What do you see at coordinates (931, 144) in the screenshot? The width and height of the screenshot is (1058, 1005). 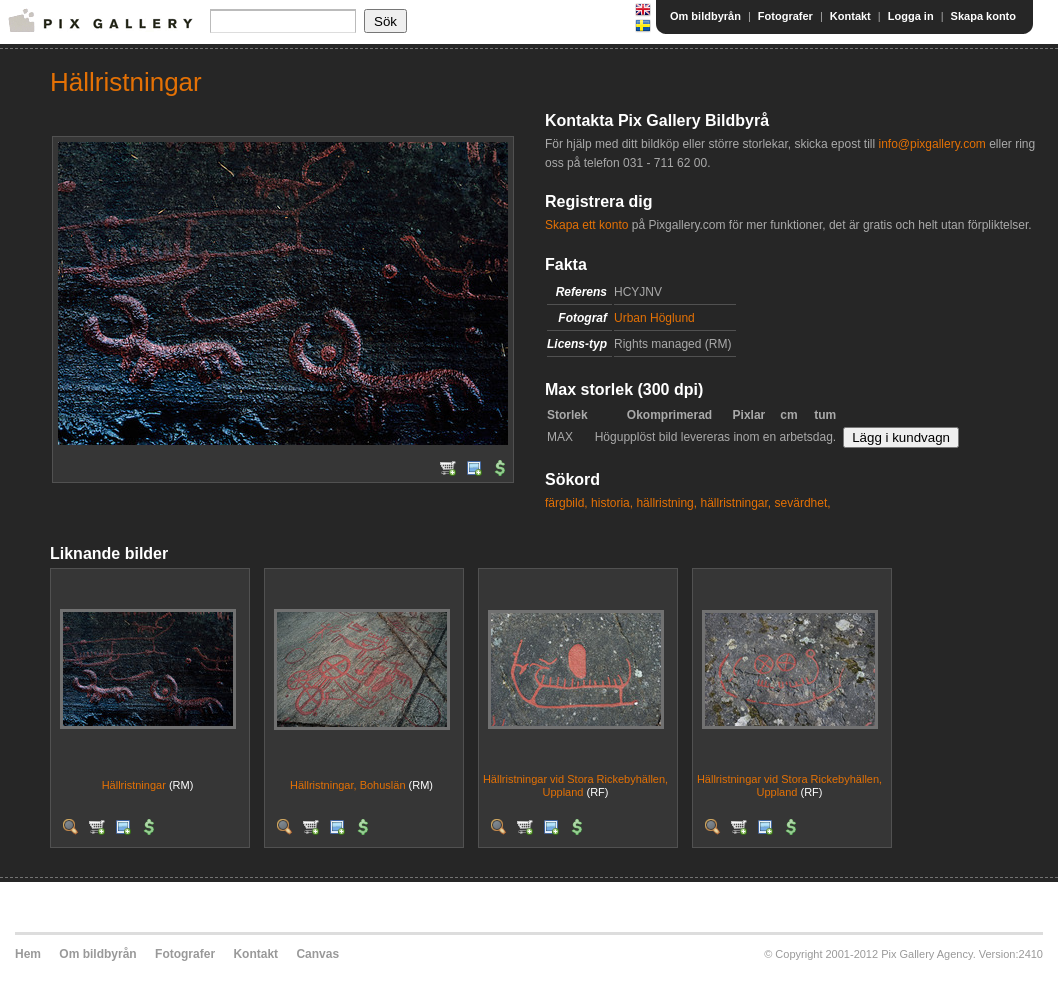 I see `info@pixgallery.com` at bounding box center [931, 144].